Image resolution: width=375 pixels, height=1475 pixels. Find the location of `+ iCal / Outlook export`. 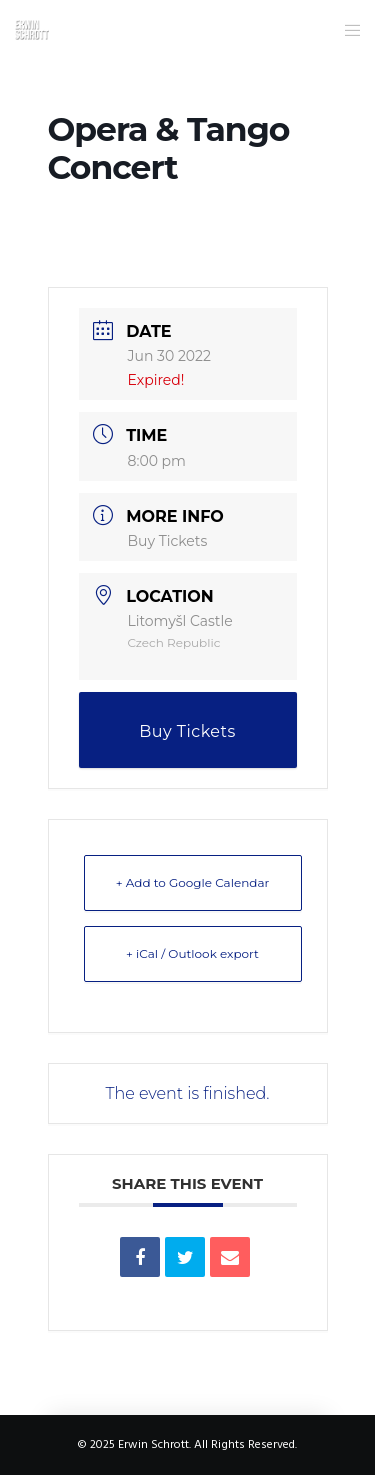

+ iCal / Outlook export is located at coordinates (192, 953).